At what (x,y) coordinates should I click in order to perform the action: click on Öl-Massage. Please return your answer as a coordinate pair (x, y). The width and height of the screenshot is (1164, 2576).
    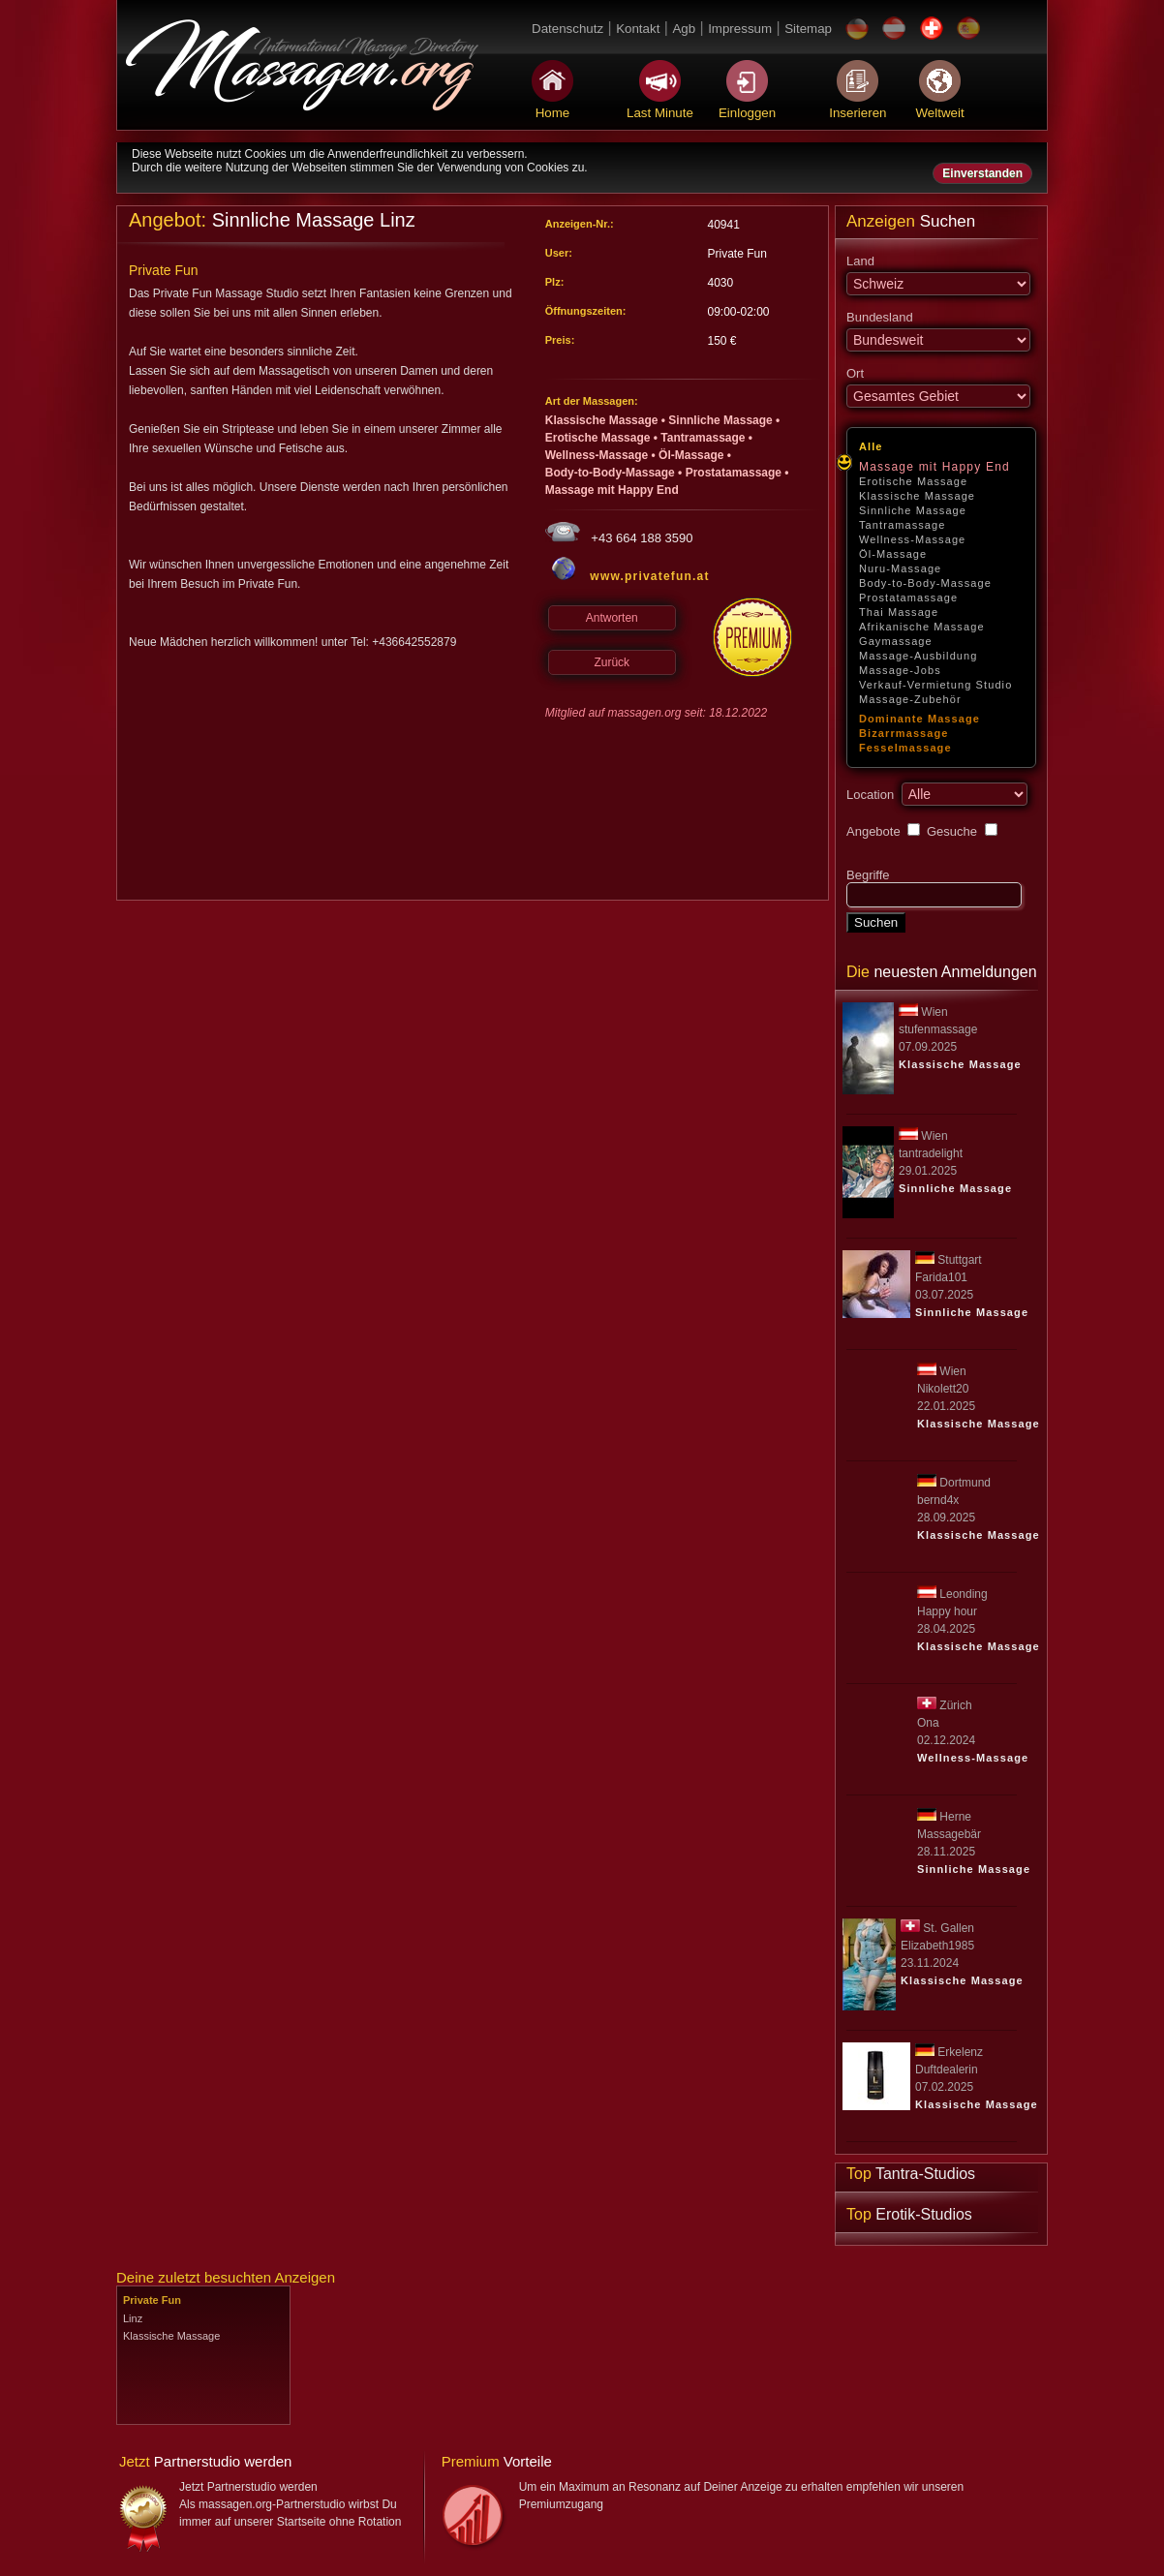
    Looking at the image, I should click on (893, 554).